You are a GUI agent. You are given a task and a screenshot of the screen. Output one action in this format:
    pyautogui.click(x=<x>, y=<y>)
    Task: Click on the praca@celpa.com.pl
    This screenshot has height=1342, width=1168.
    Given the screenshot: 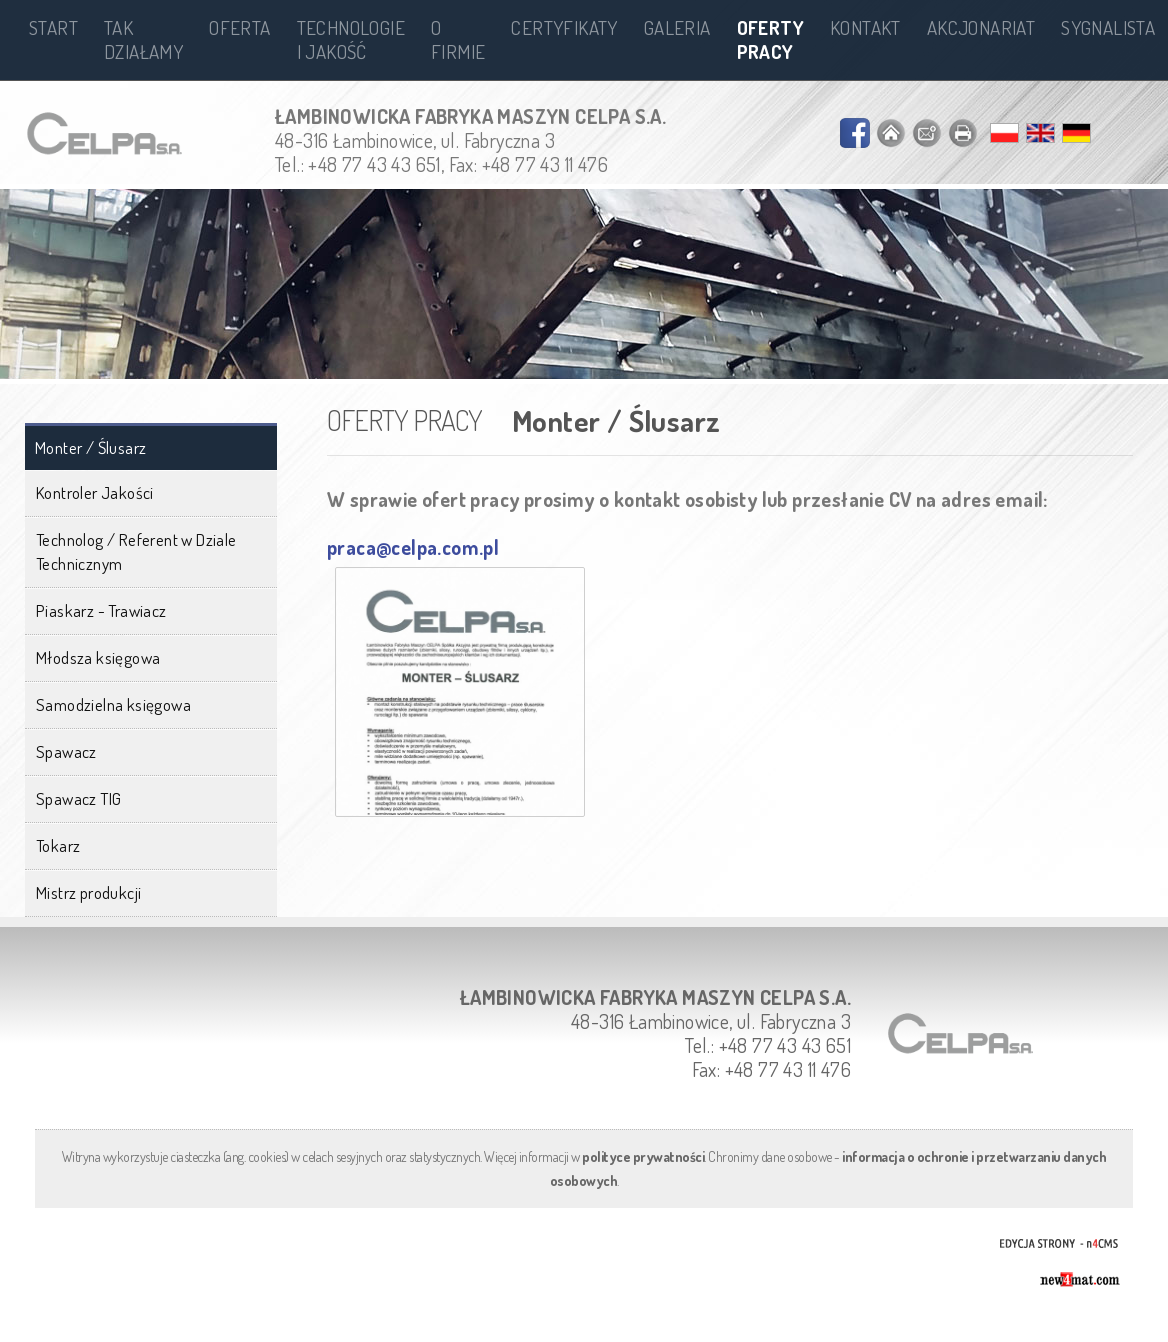 What is the action you would take?
    pyautogui.click(x=413, y=547)
    